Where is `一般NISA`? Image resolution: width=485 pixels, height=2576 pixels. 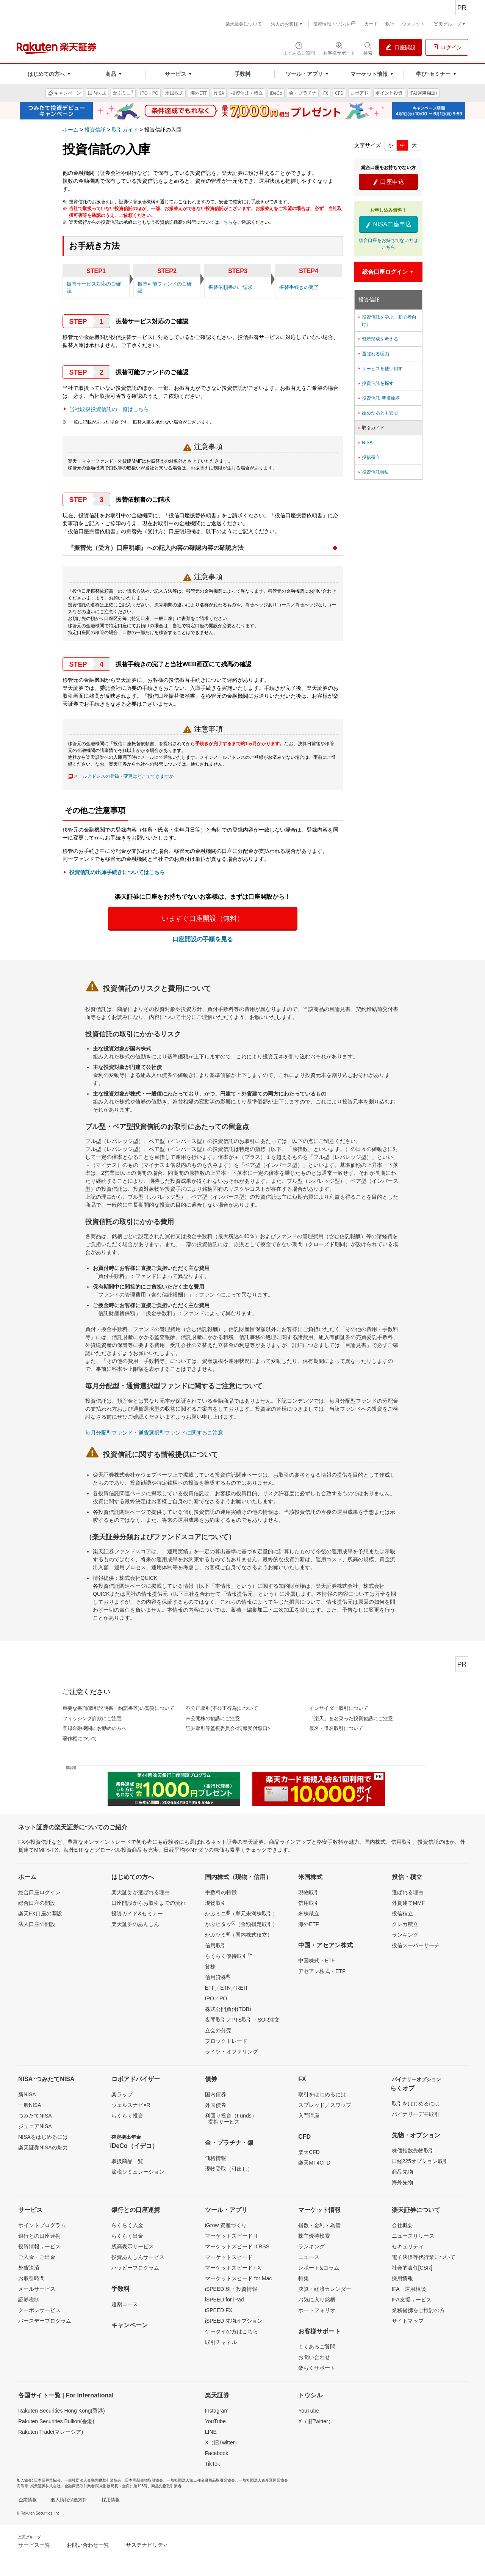
一般NISA is located at coordinates (29, 2105).